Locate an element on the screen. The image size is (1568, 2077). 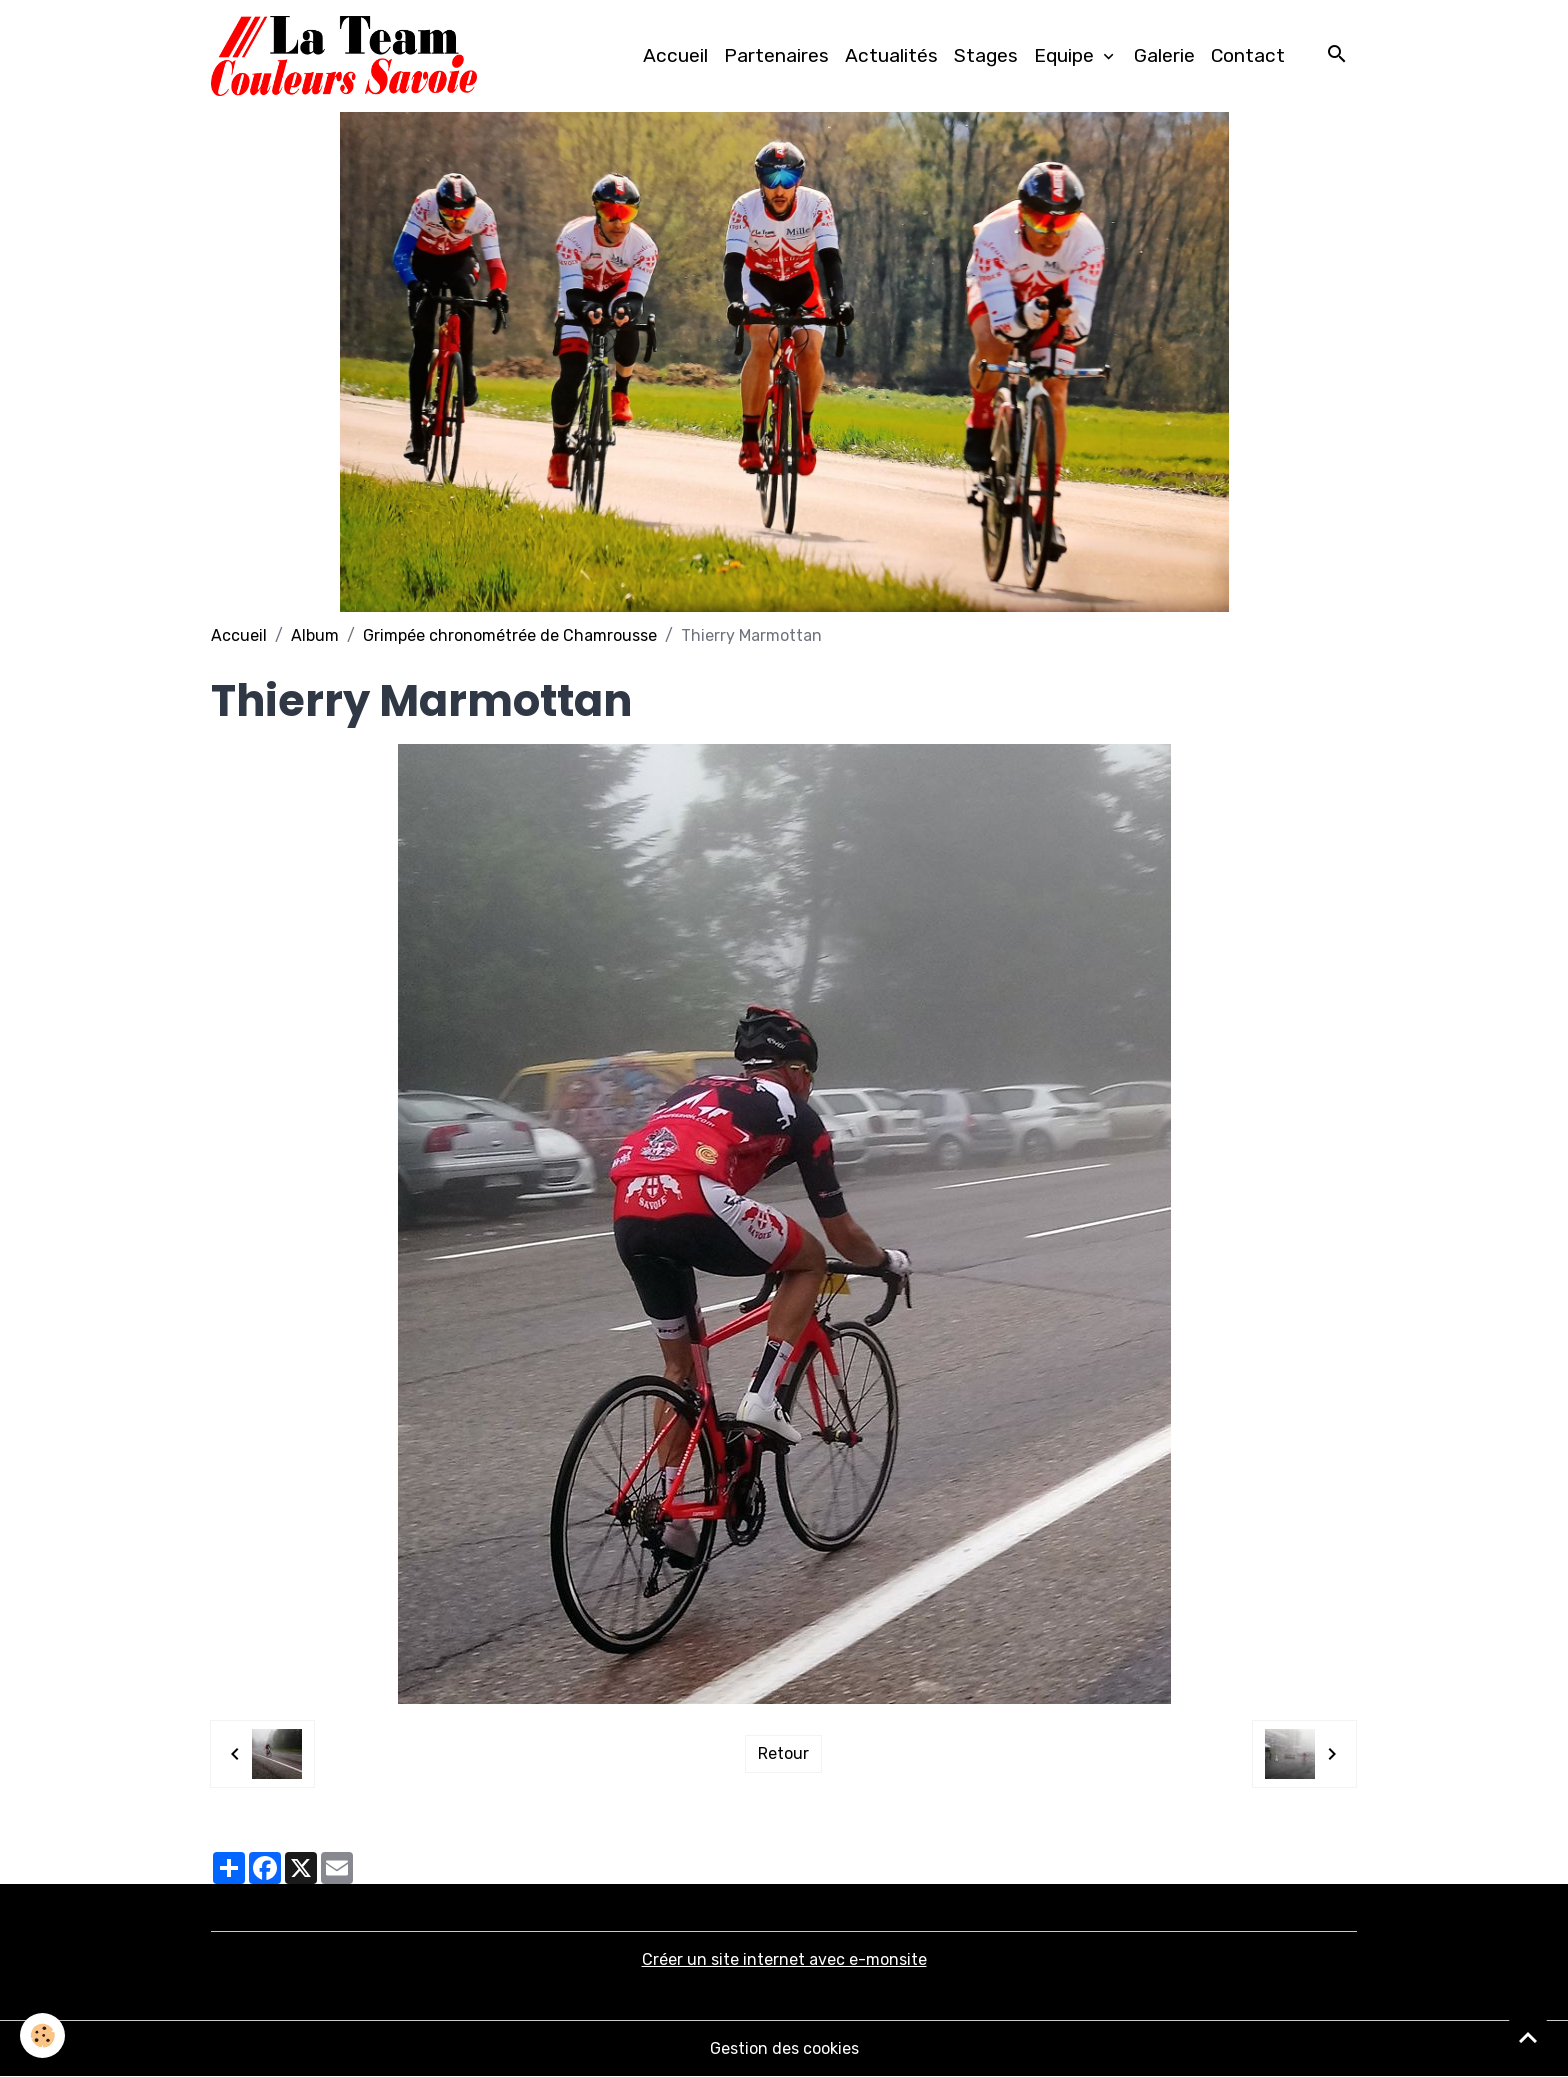
Actualités is located at coordinates (891, 55).